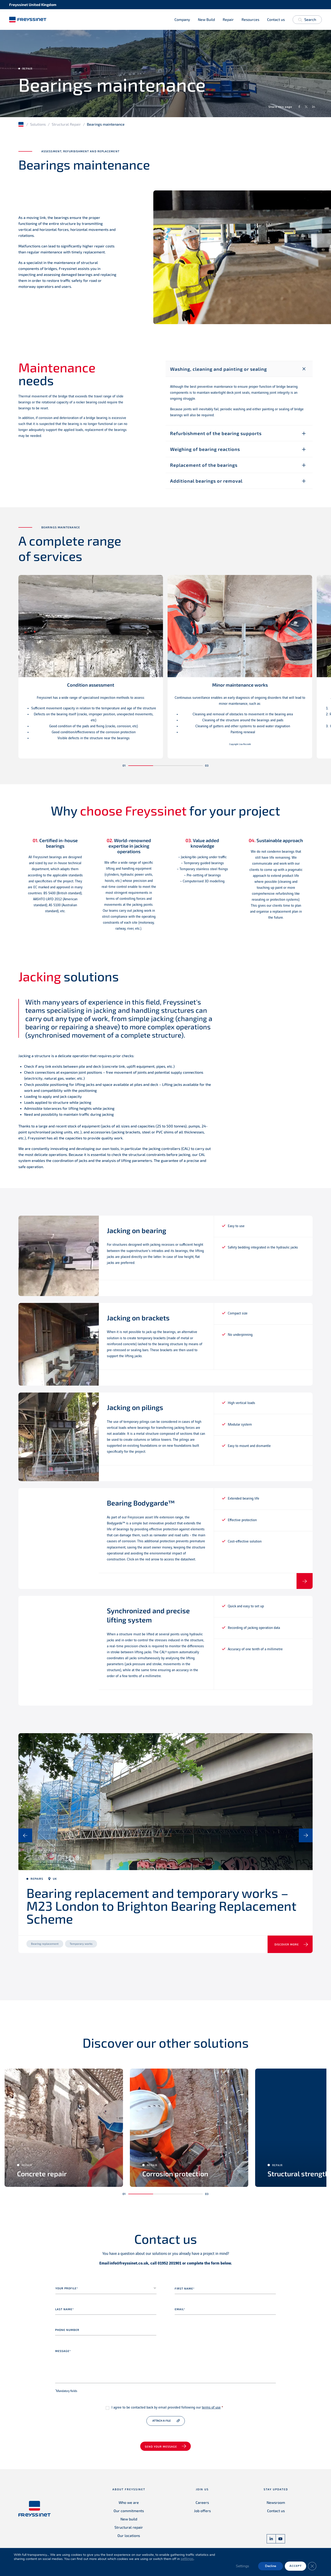  Describe the element at coordinates (218, 369) in the screenshot. I see `Washing, cleaning and painting or sealing` at that location.